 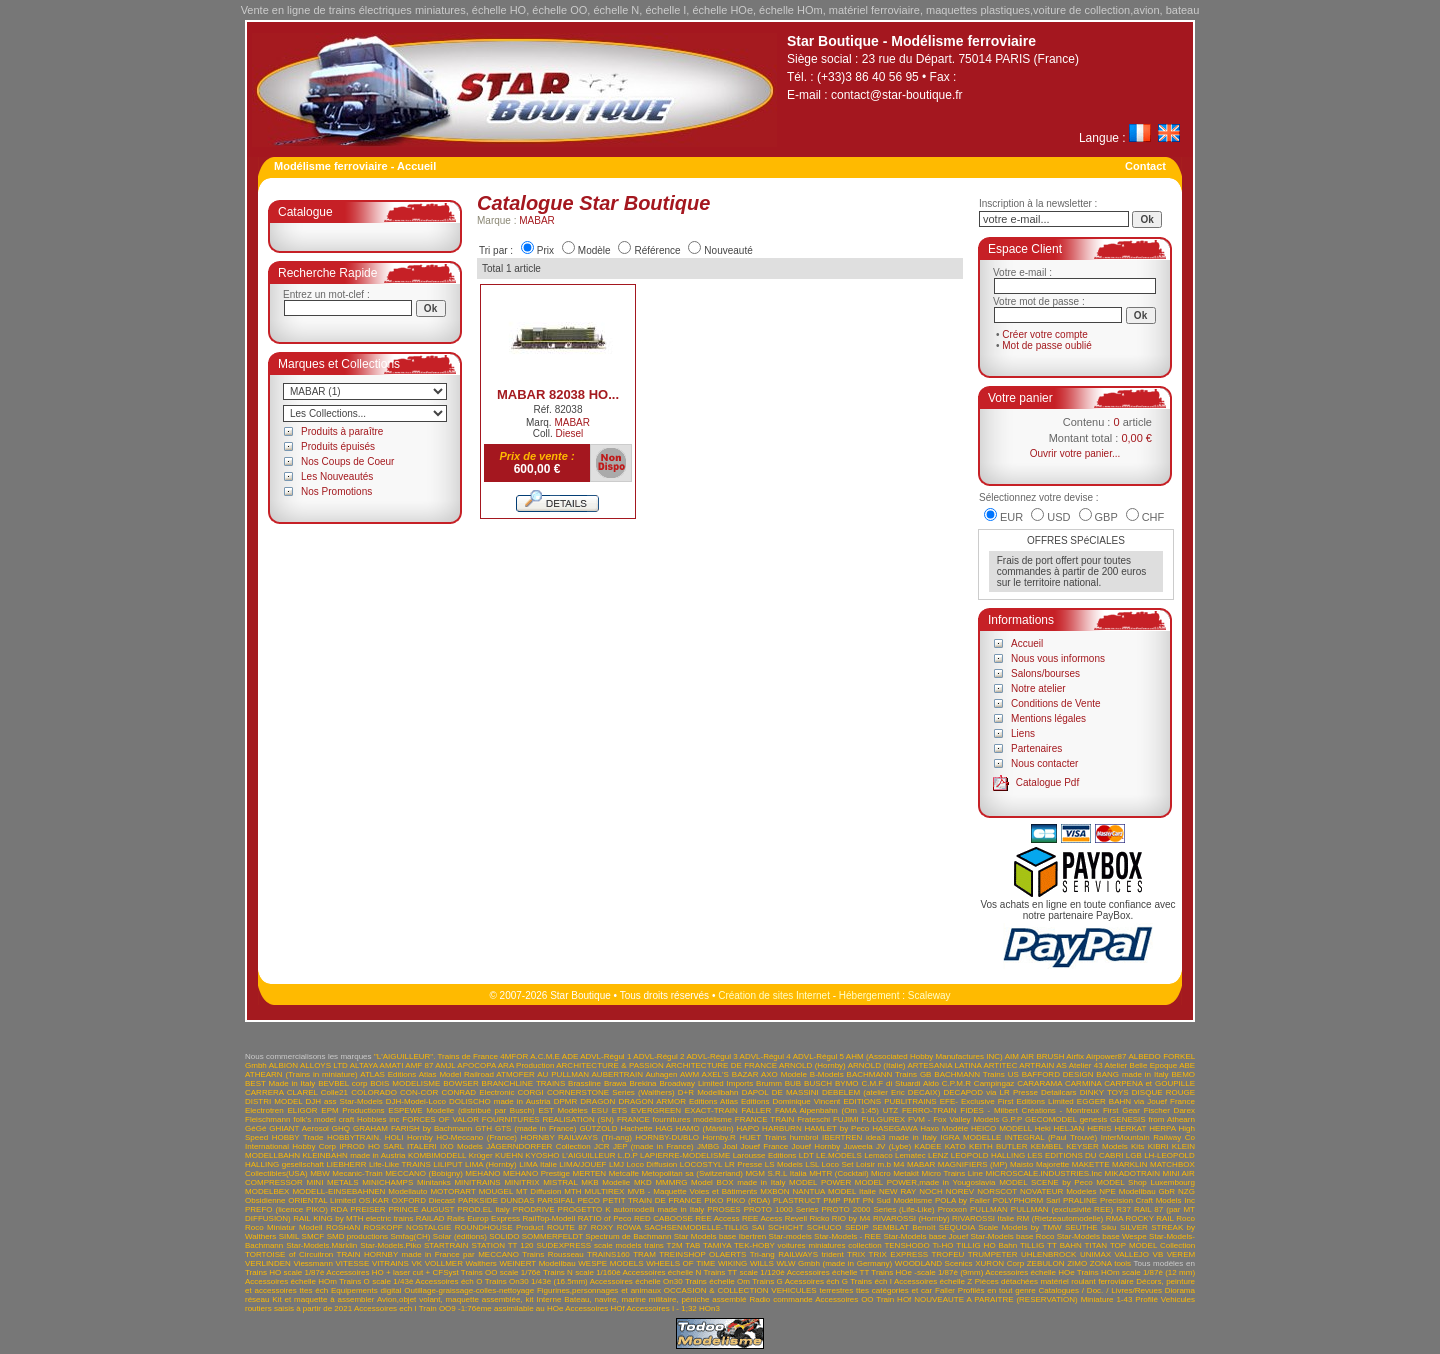 What do you see at coordinates (624, 1173) in the screenshot?
I see `Metcalfe` at bounding box center [624, 1173].